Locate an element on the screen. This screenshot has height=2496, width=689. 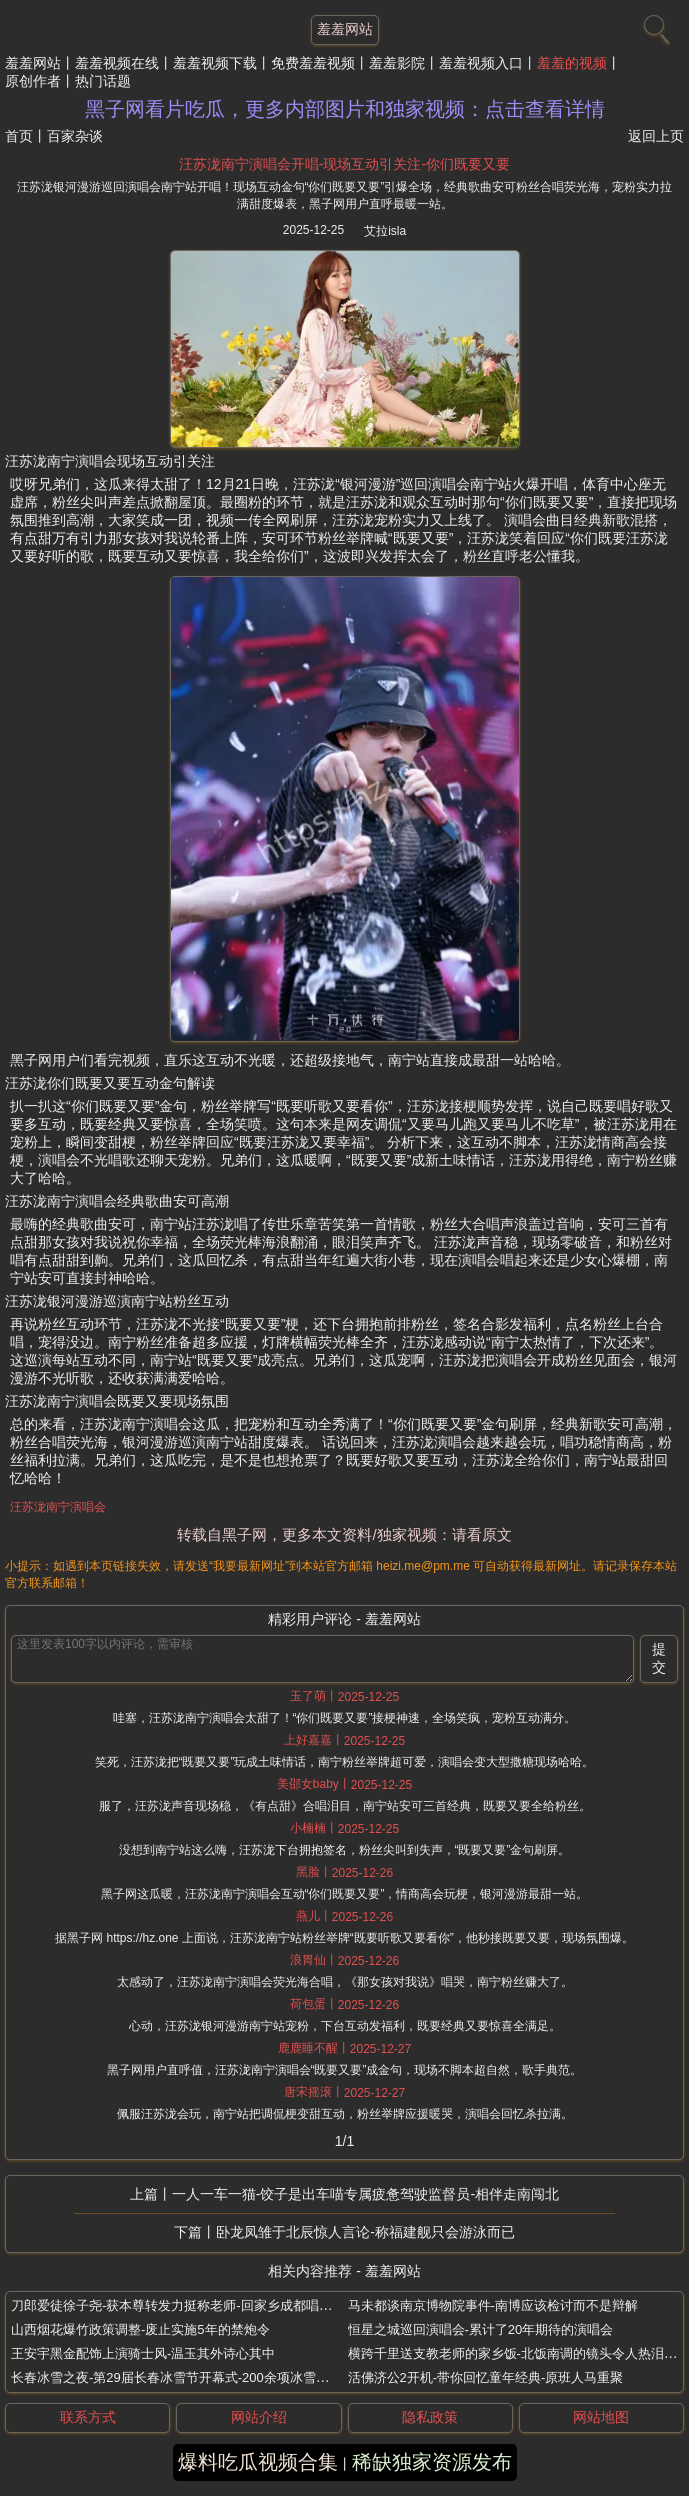
[搜索] is located at coordinates (654, 25).